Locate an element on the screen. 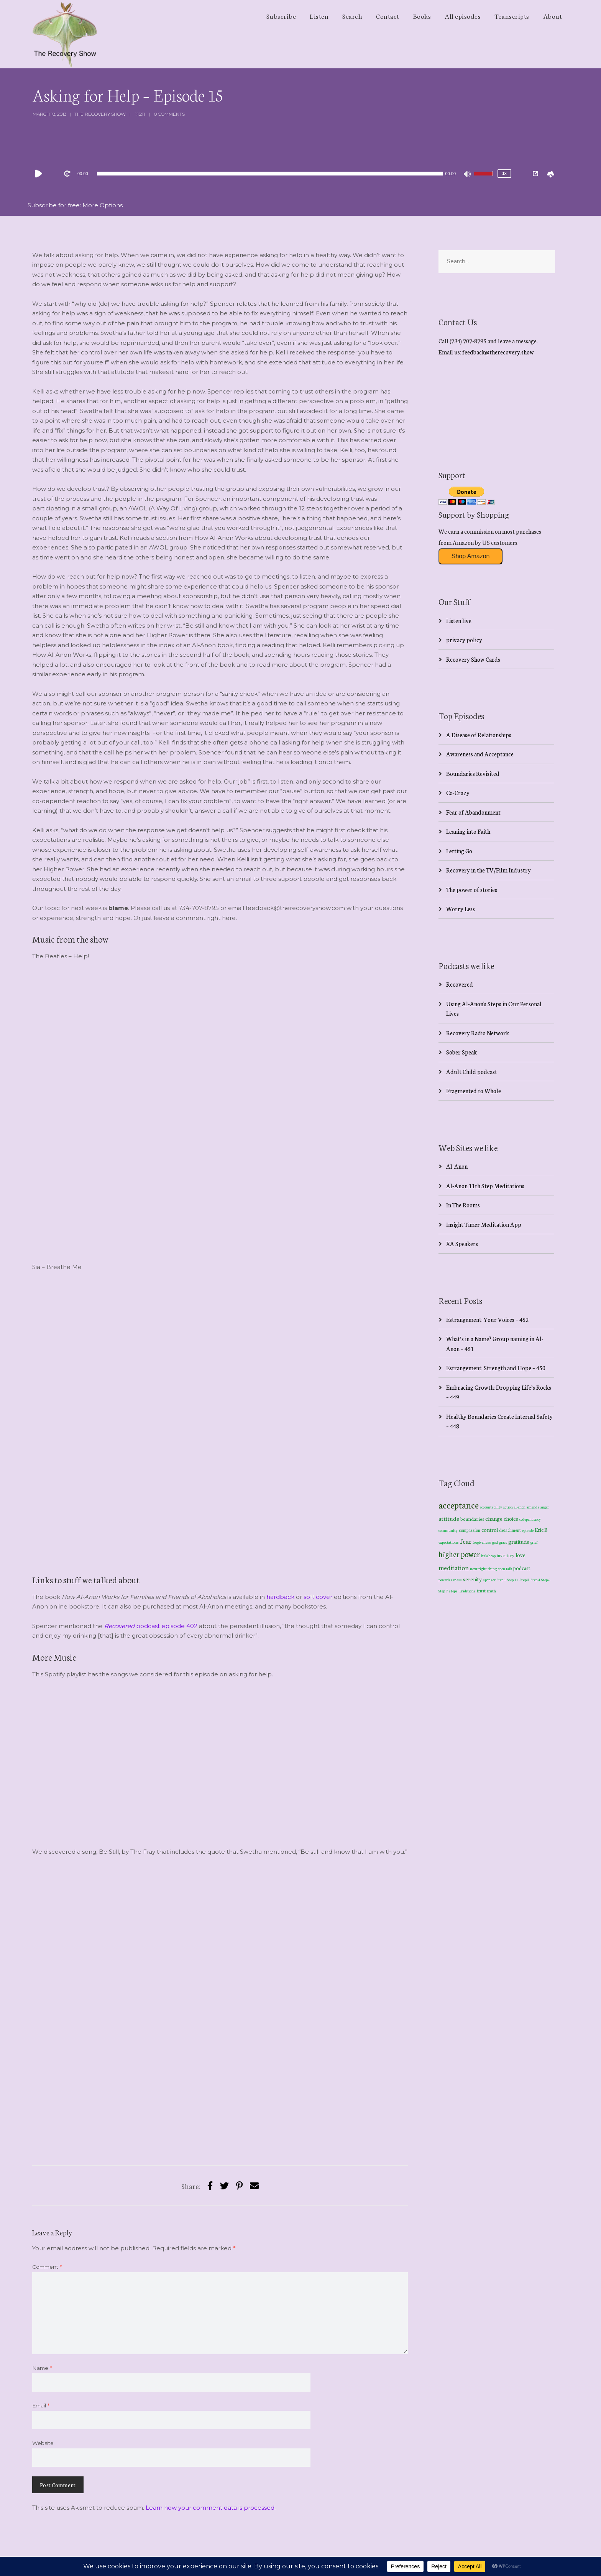 This screenshot has width=601, height=2576. compassion is located at coordinates (469, 1530).